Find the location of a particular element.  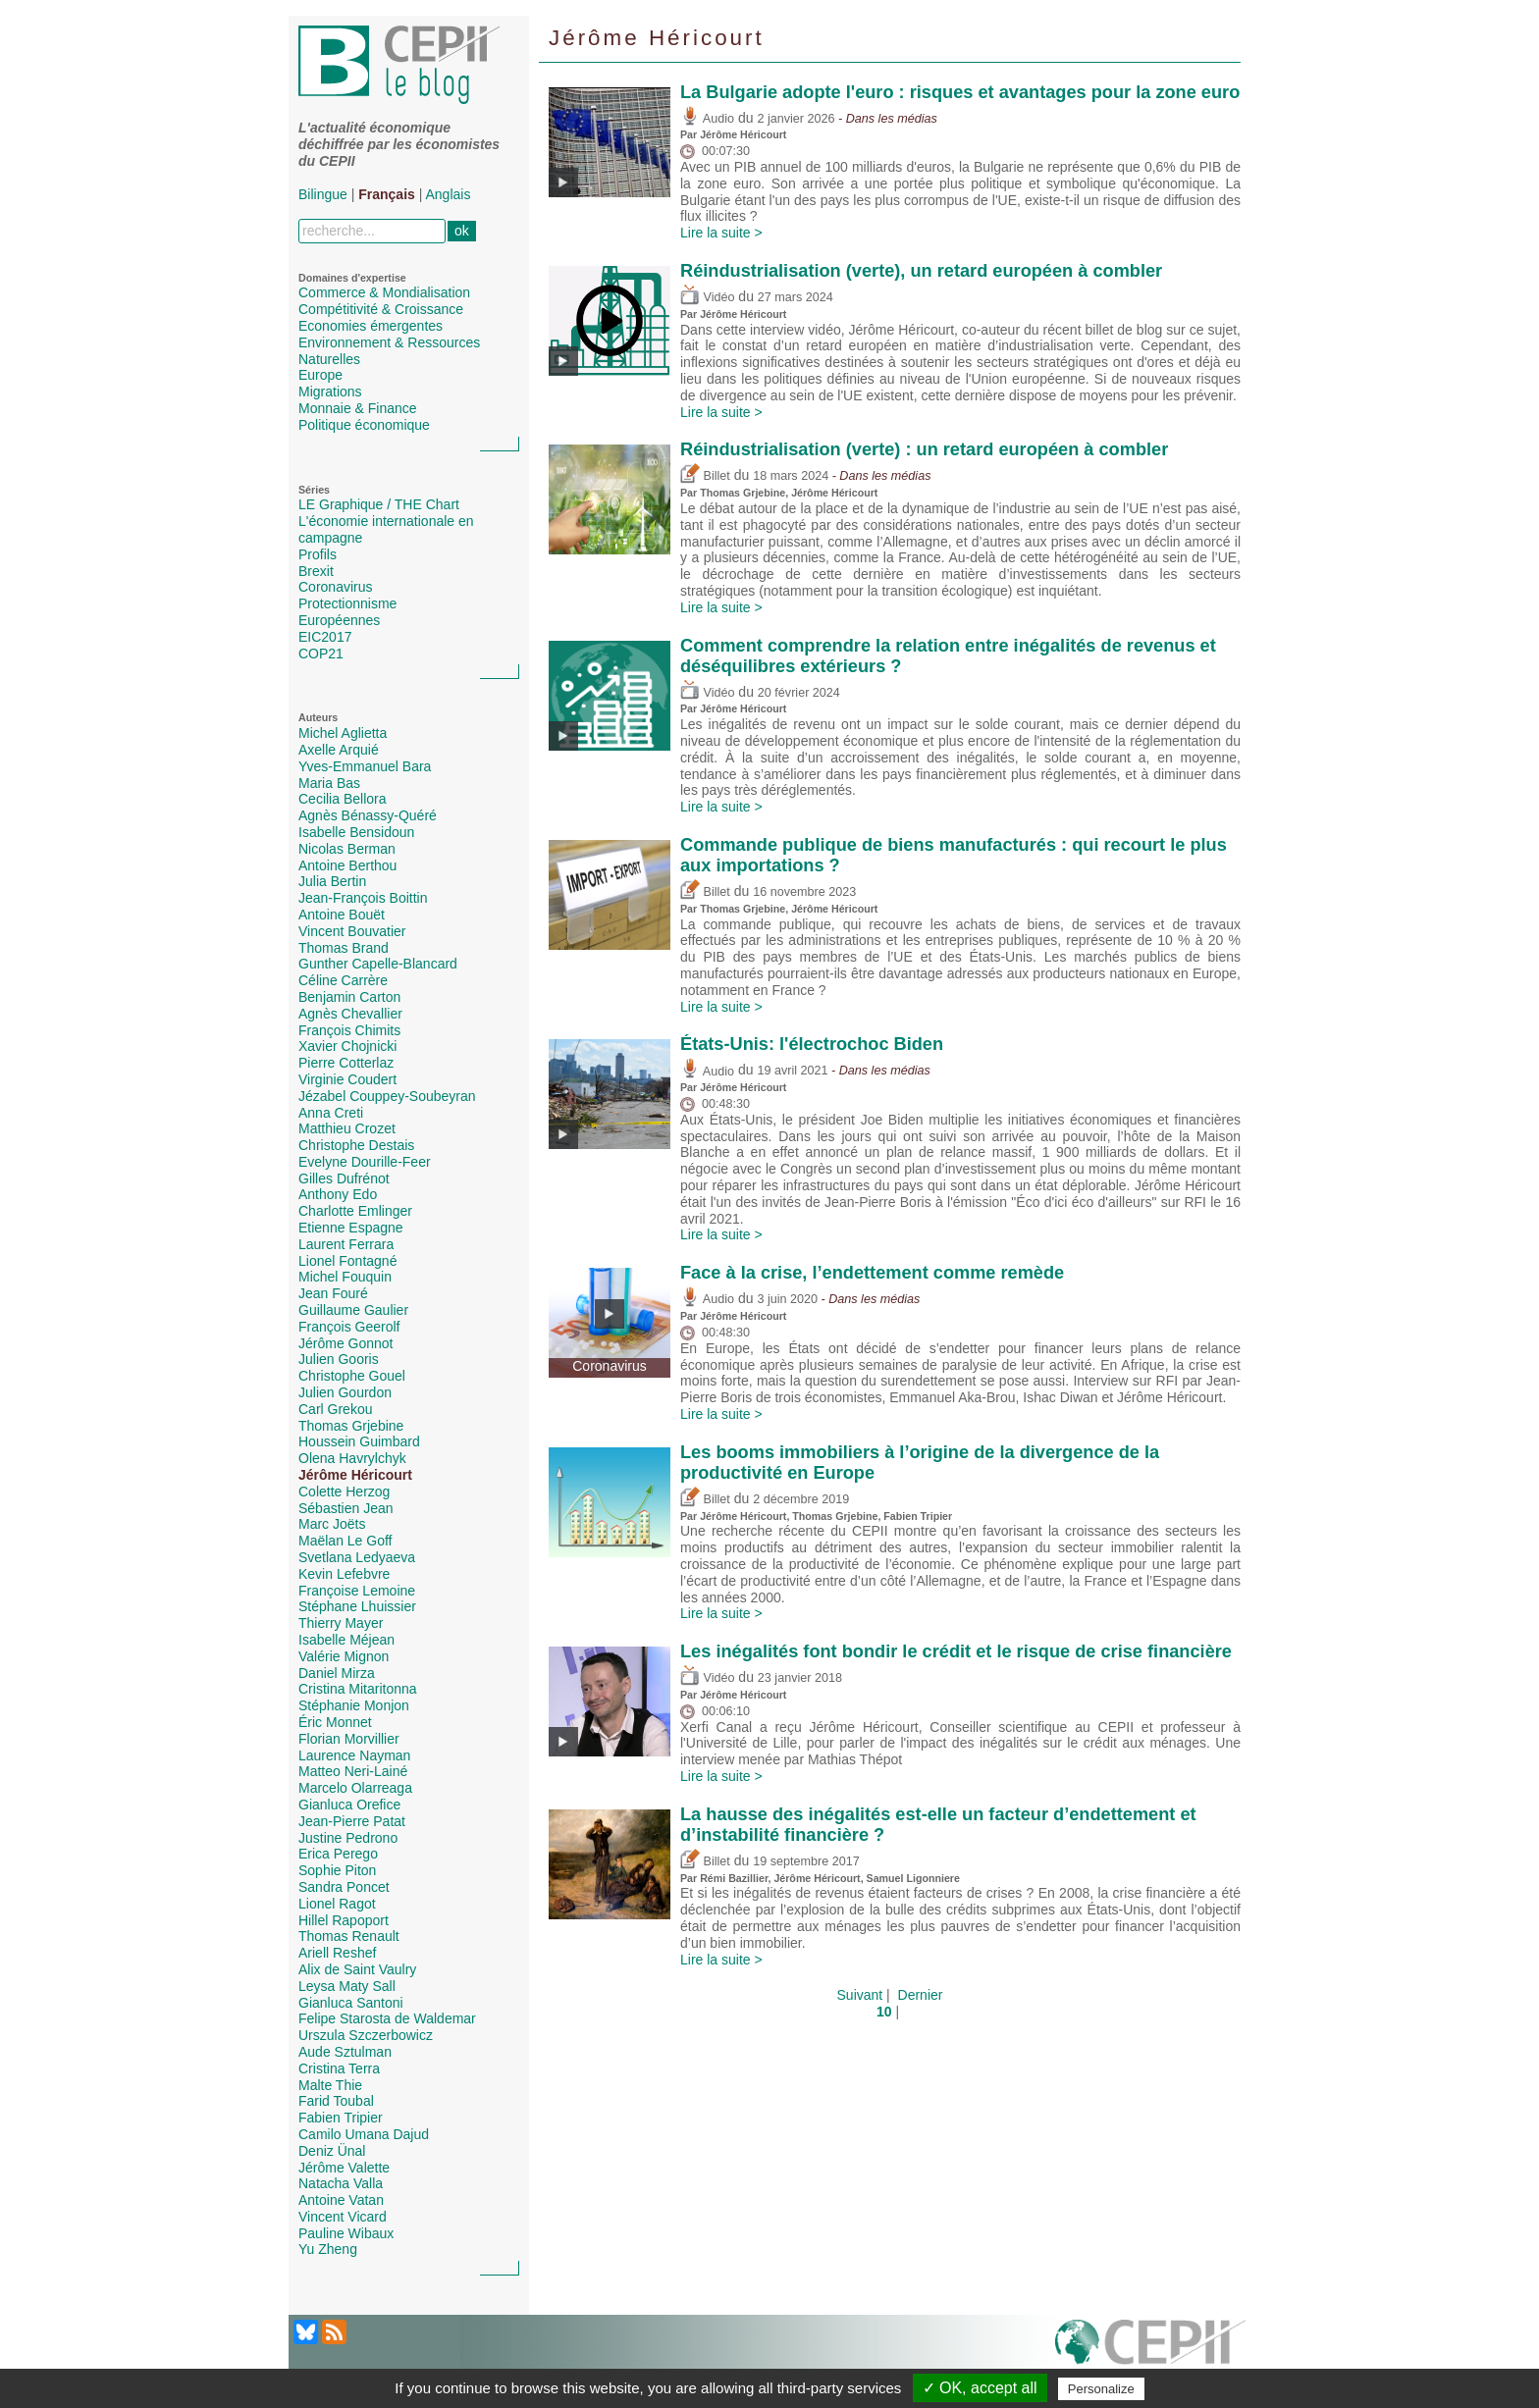

Brexit is located at coordinates (316, 571).